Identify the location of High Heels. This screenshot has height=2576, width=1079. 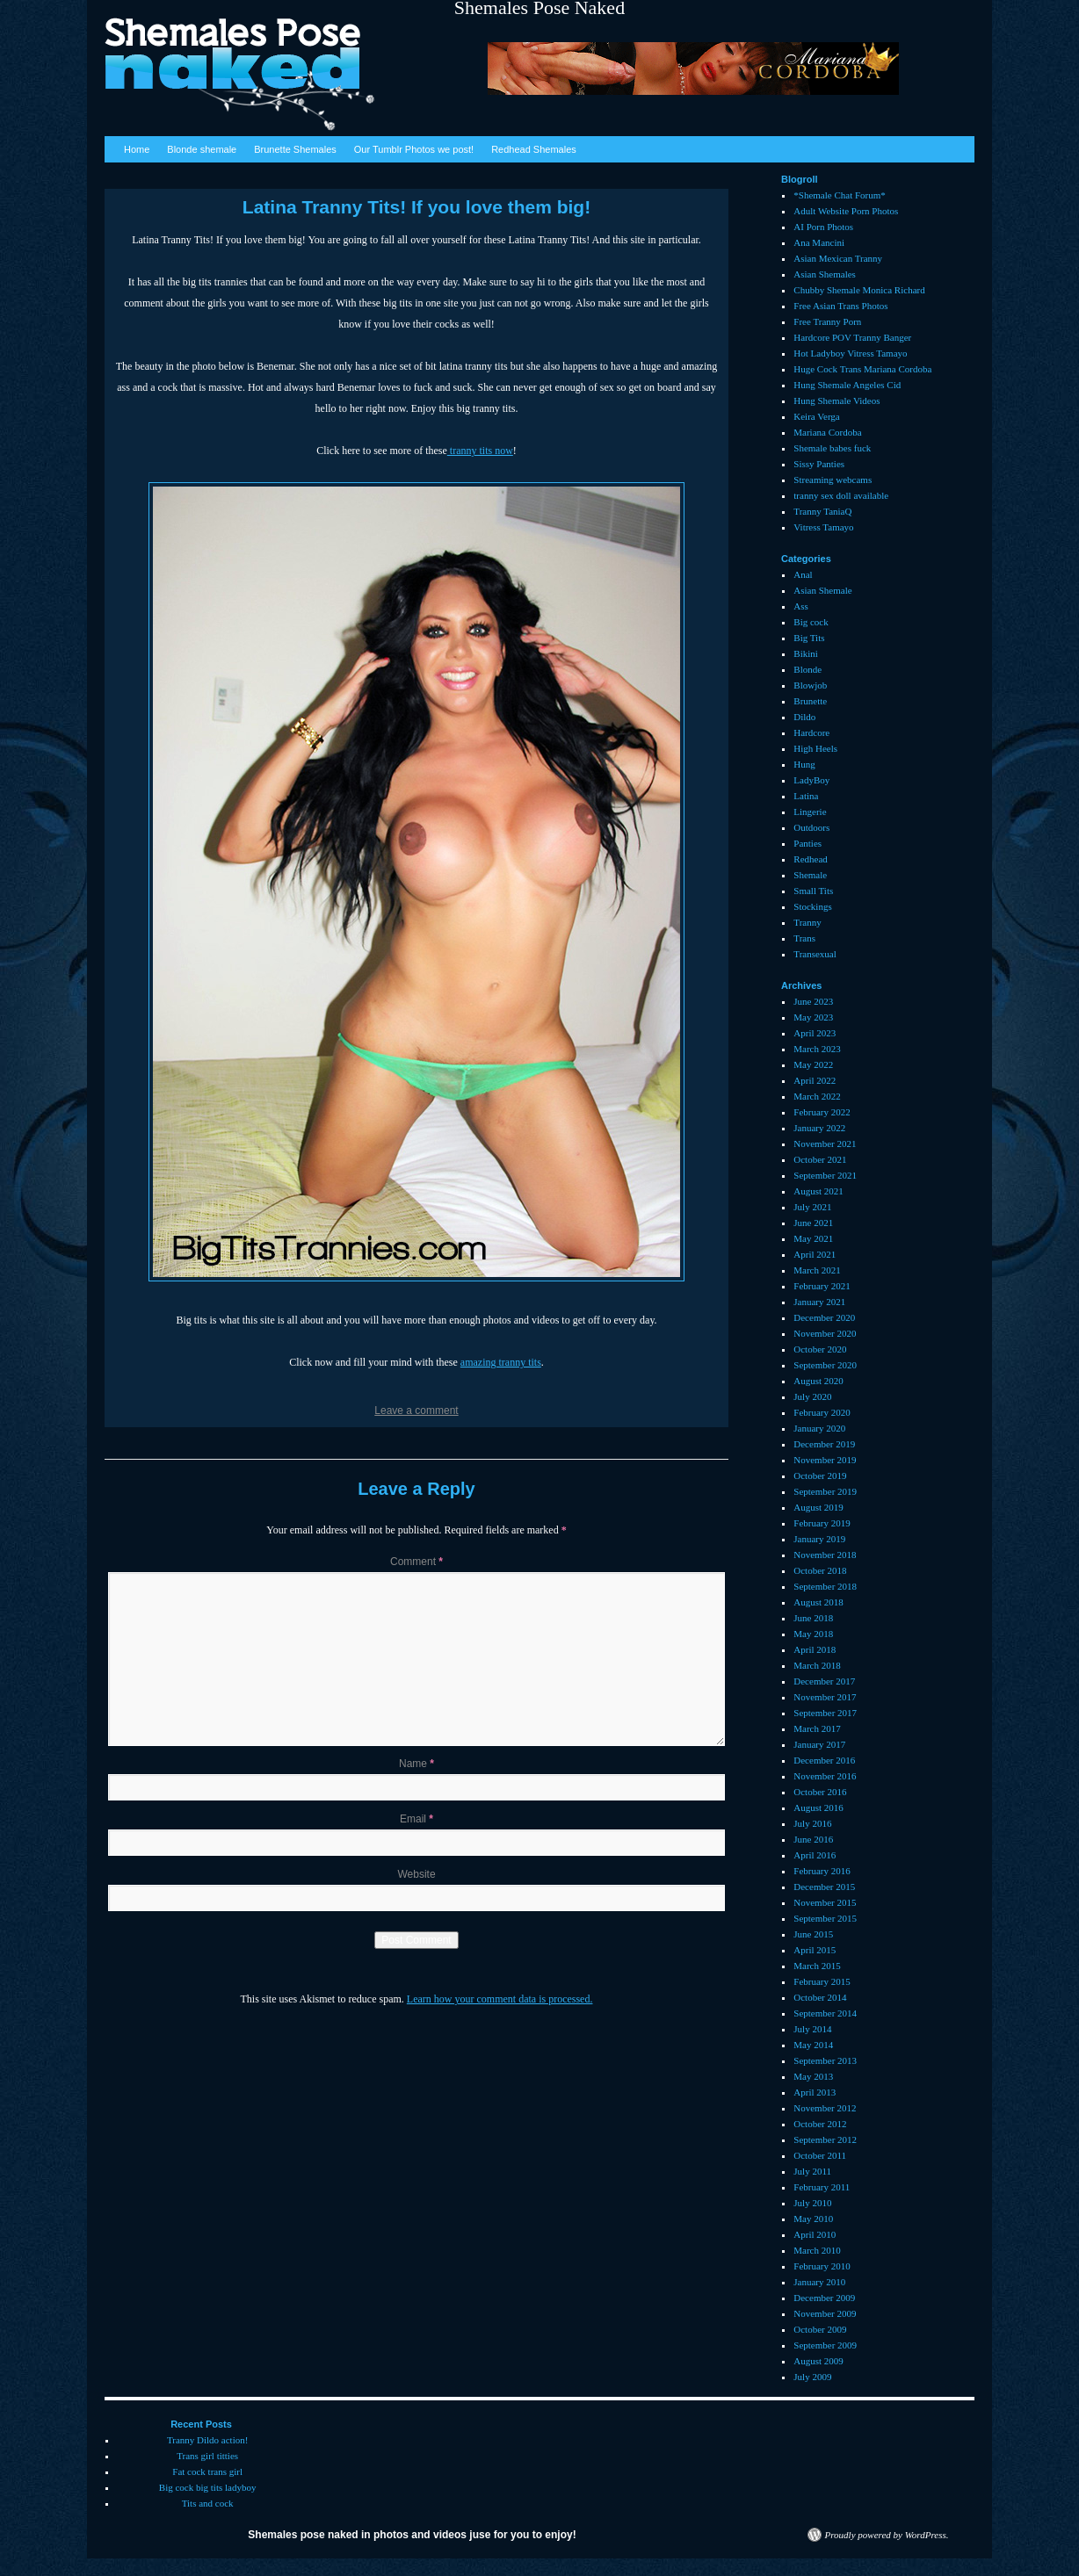
(815, 748).